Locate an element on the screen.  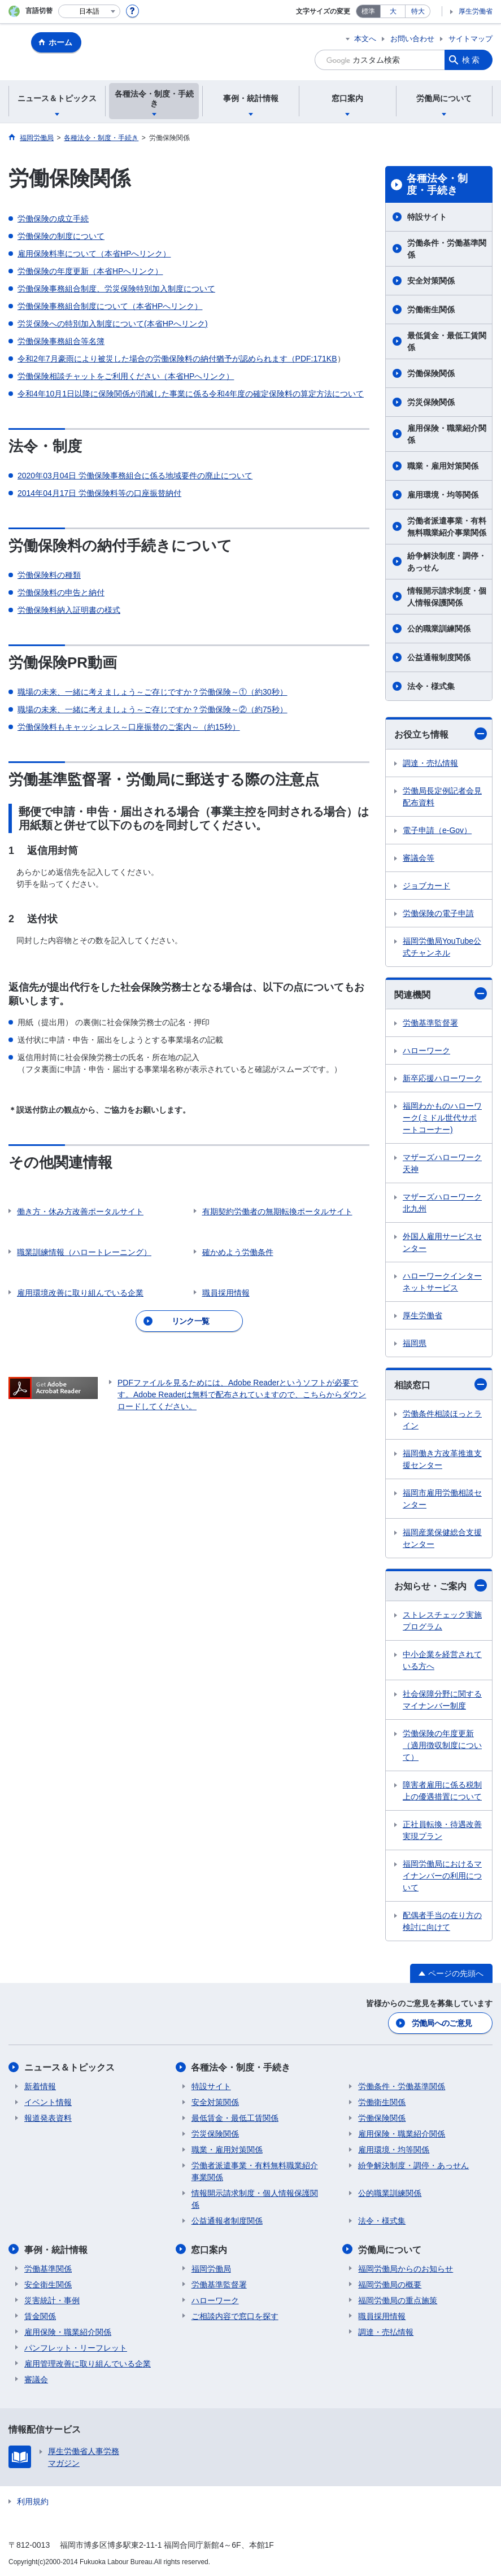
本文へ is located at coordinates (365, 38).